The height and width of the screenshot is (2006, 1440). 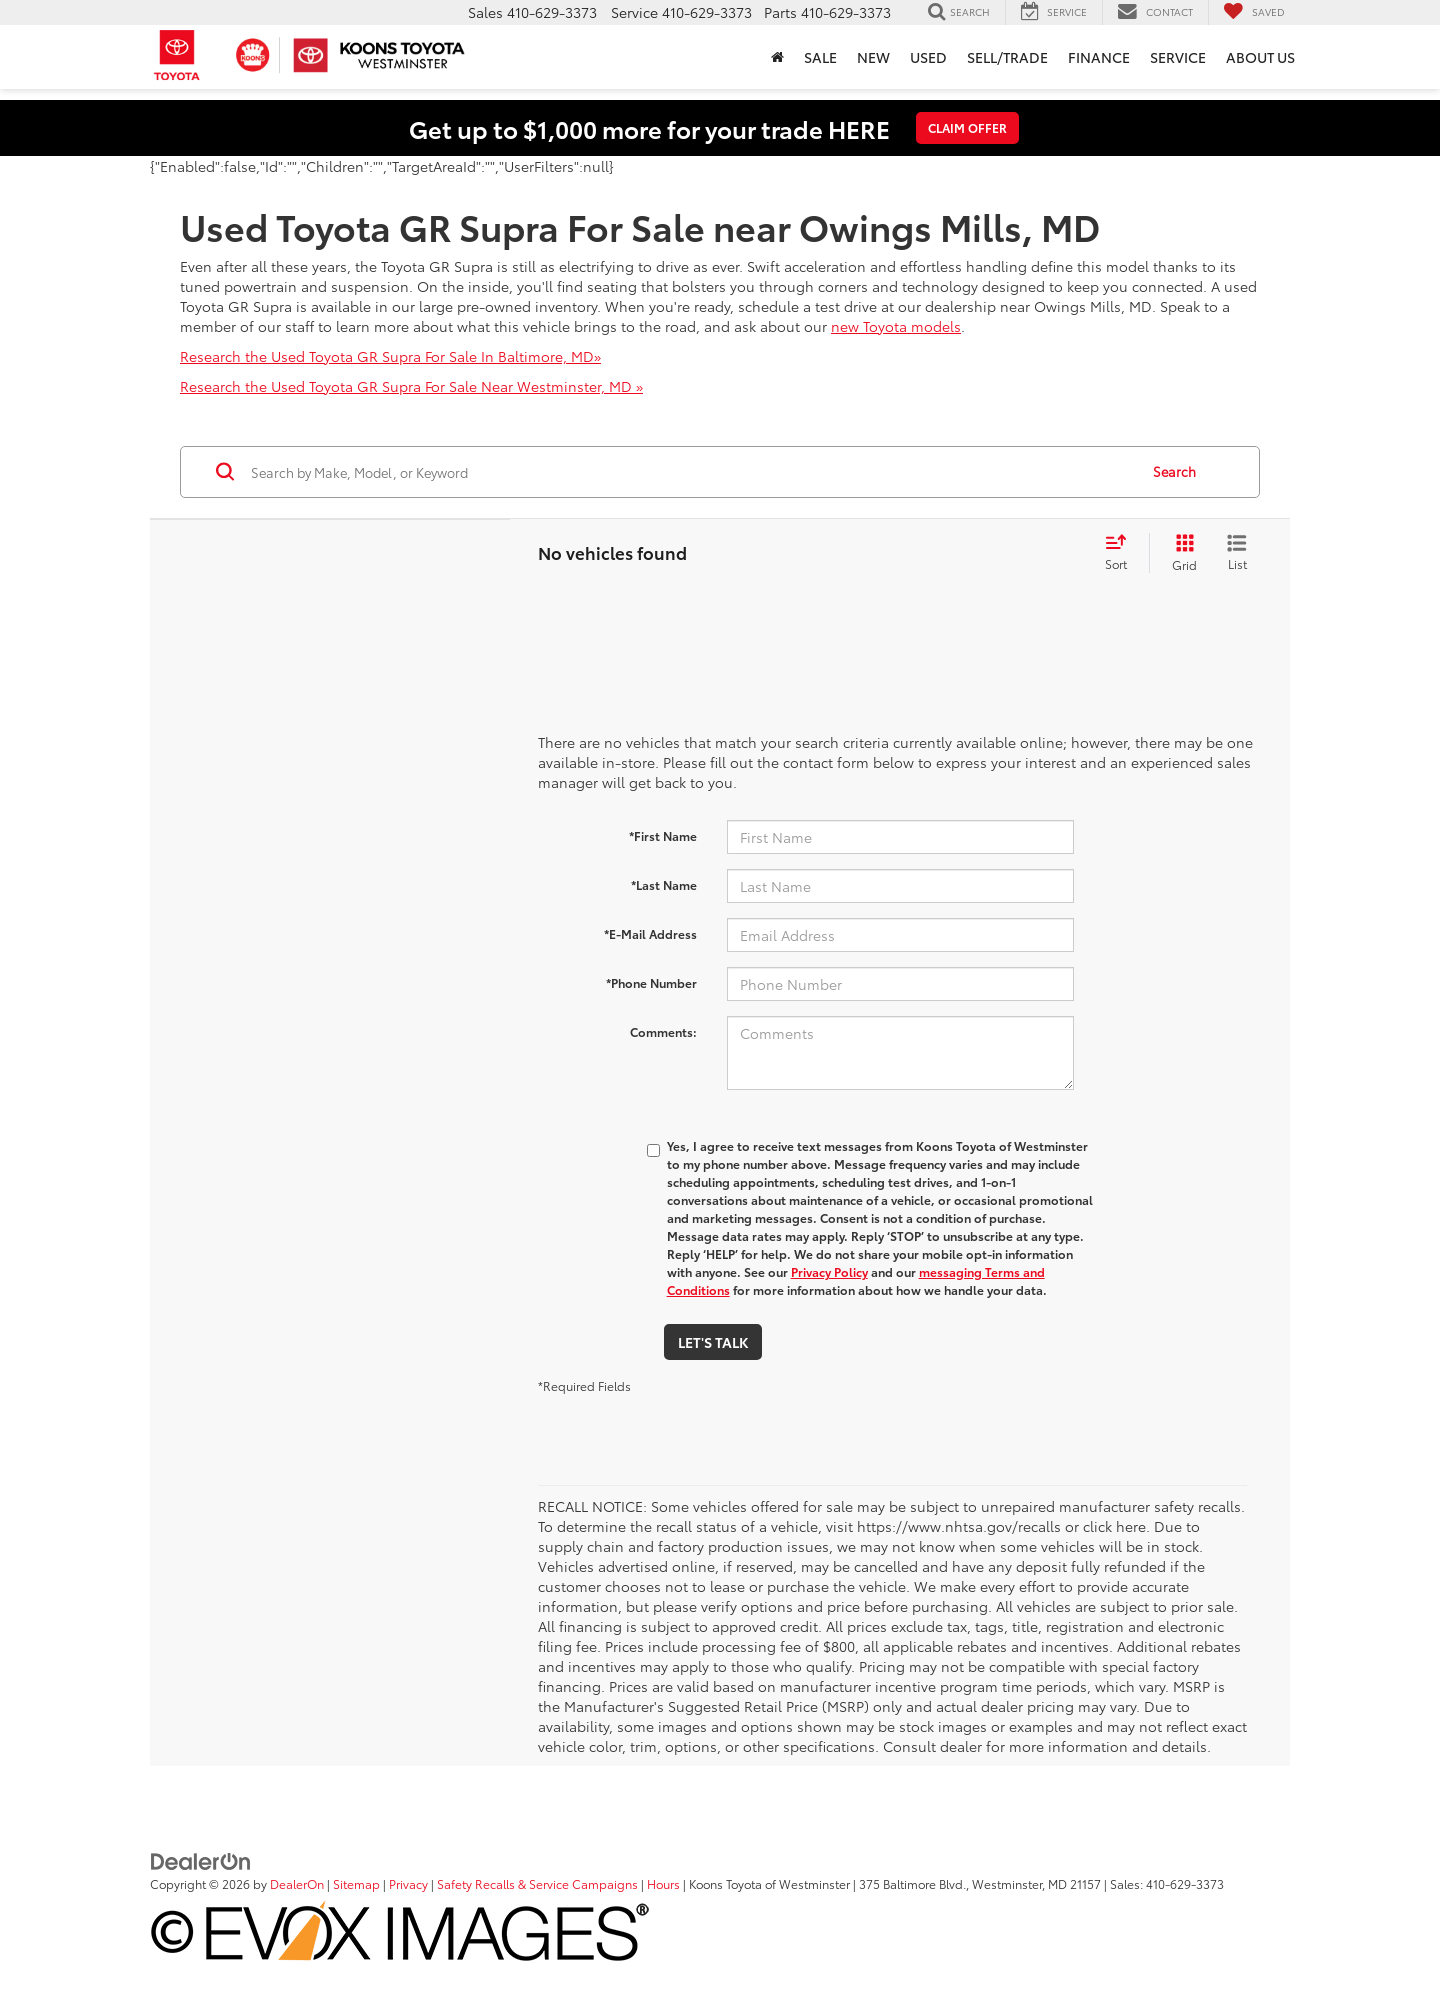 What do you see at coordinates (967, 127) in the screenshot?
I see `CLAIM OFFER` at bounding box center [967, 127].